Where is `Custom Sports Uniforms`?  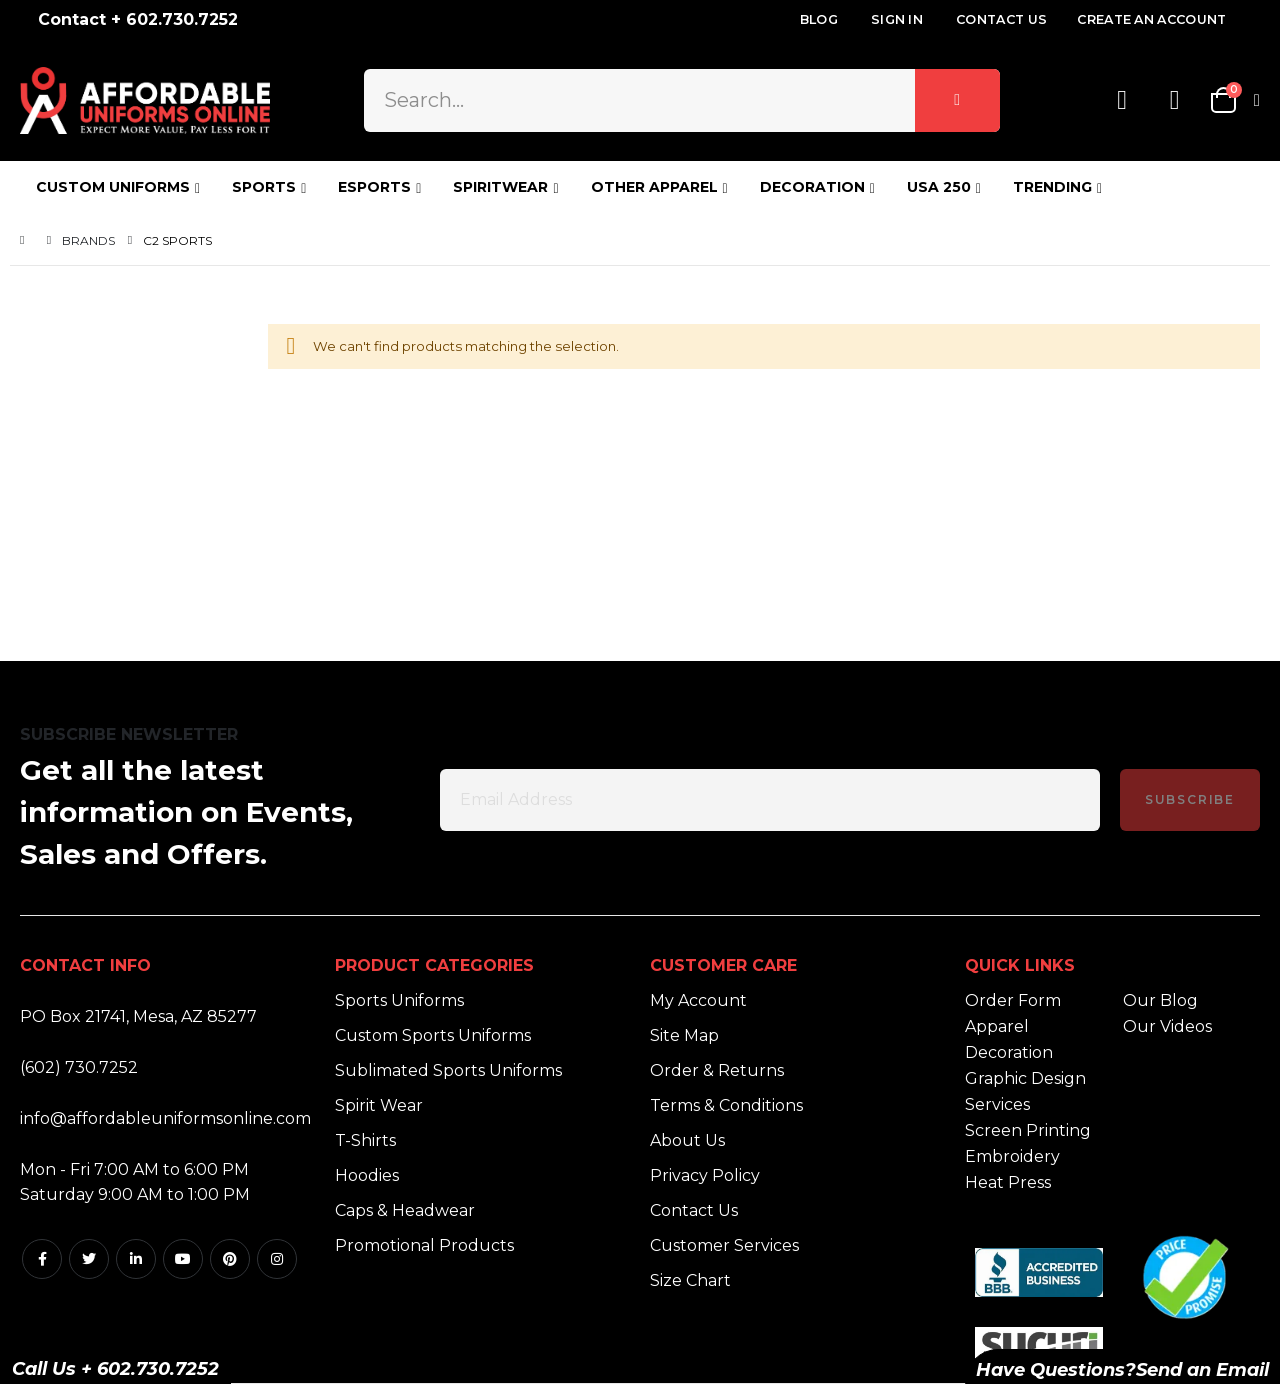 Custom Sports Uniforms is located at coordinates (433, 1035).